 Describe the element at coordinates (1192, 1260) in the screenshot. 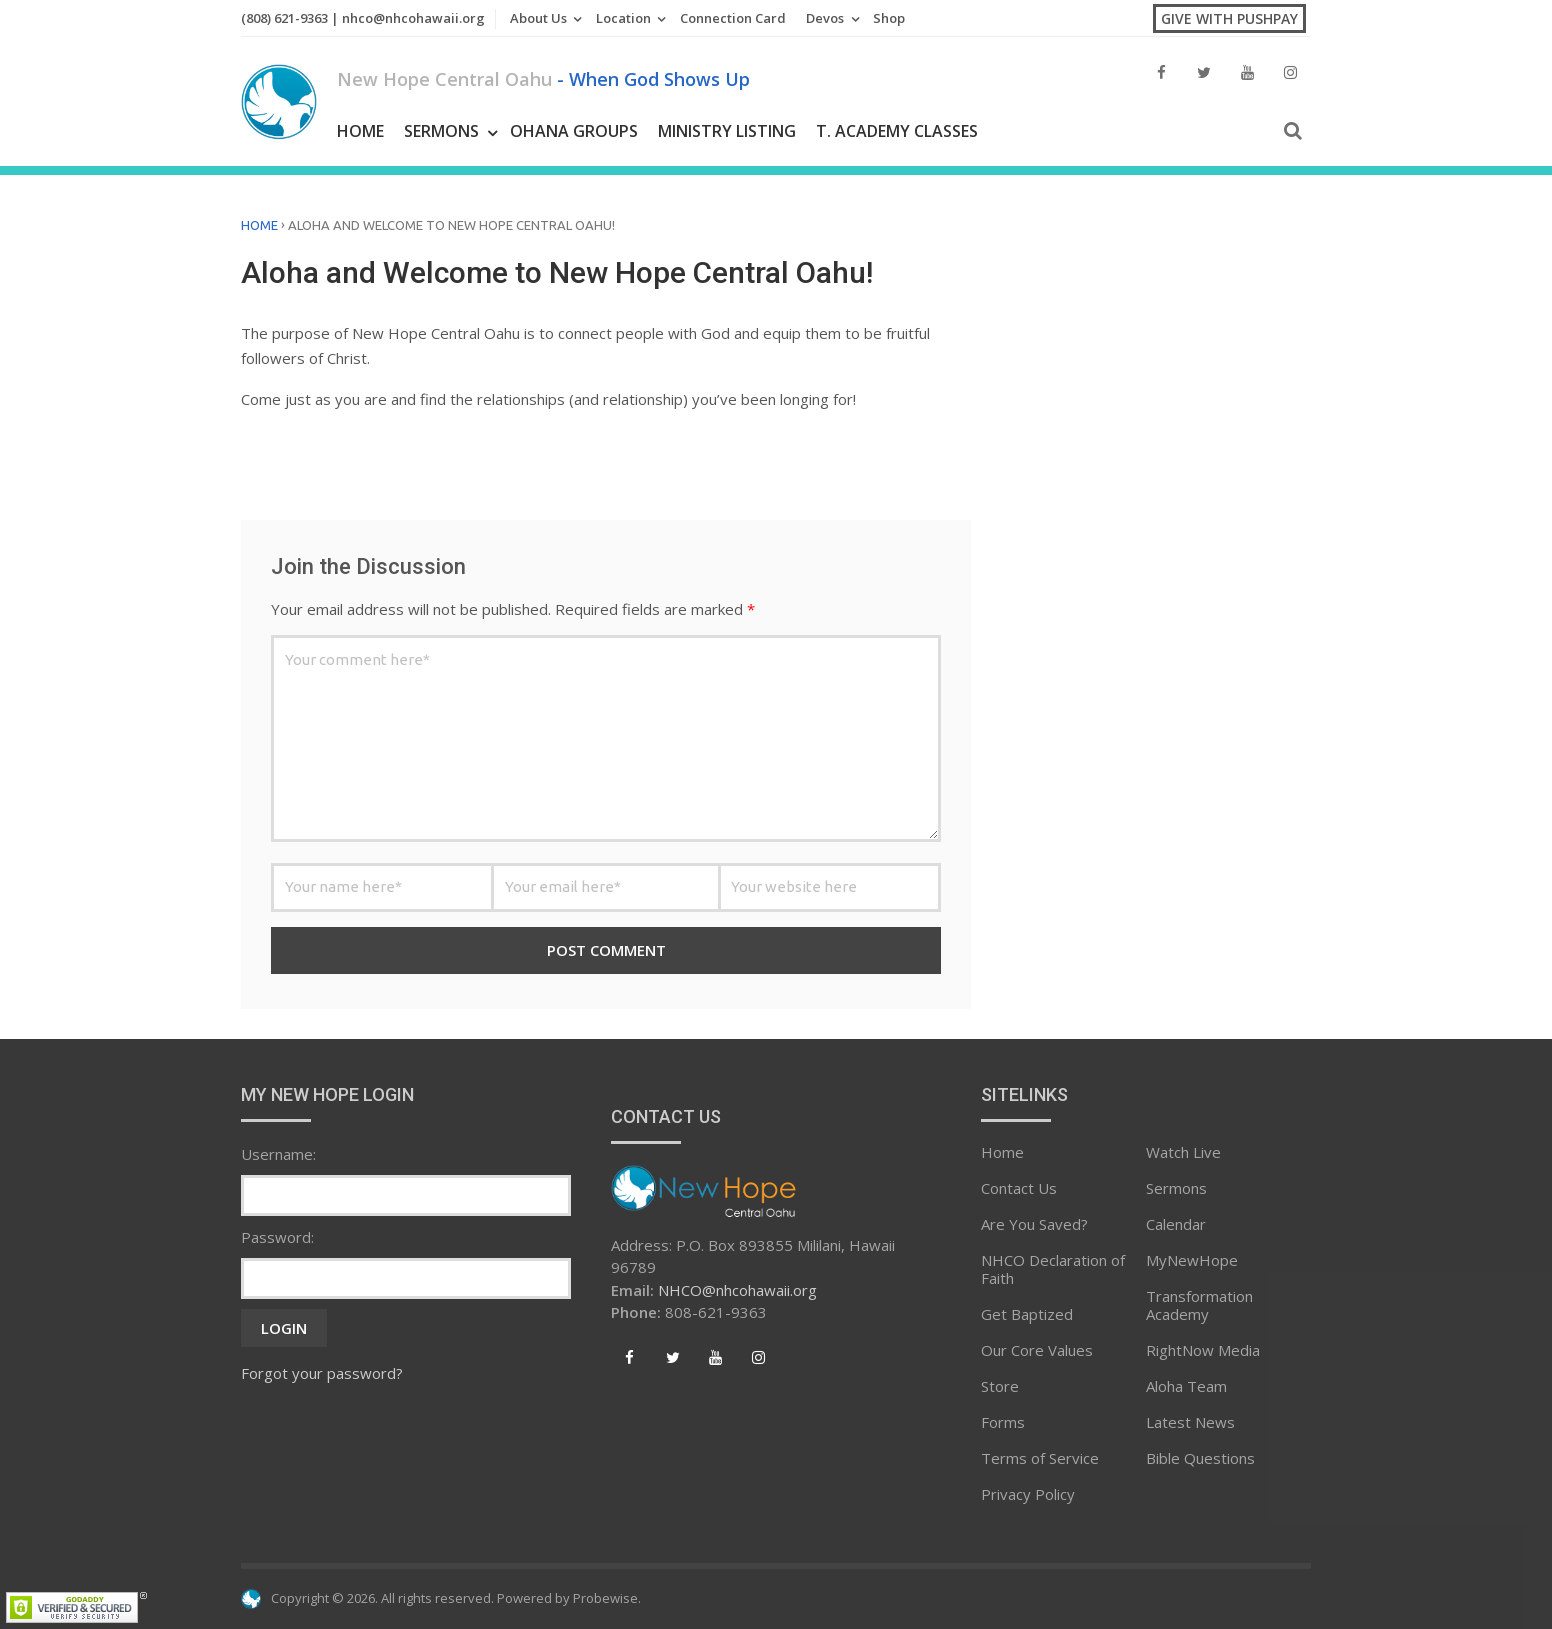

I see `MyNewHope` at that location.